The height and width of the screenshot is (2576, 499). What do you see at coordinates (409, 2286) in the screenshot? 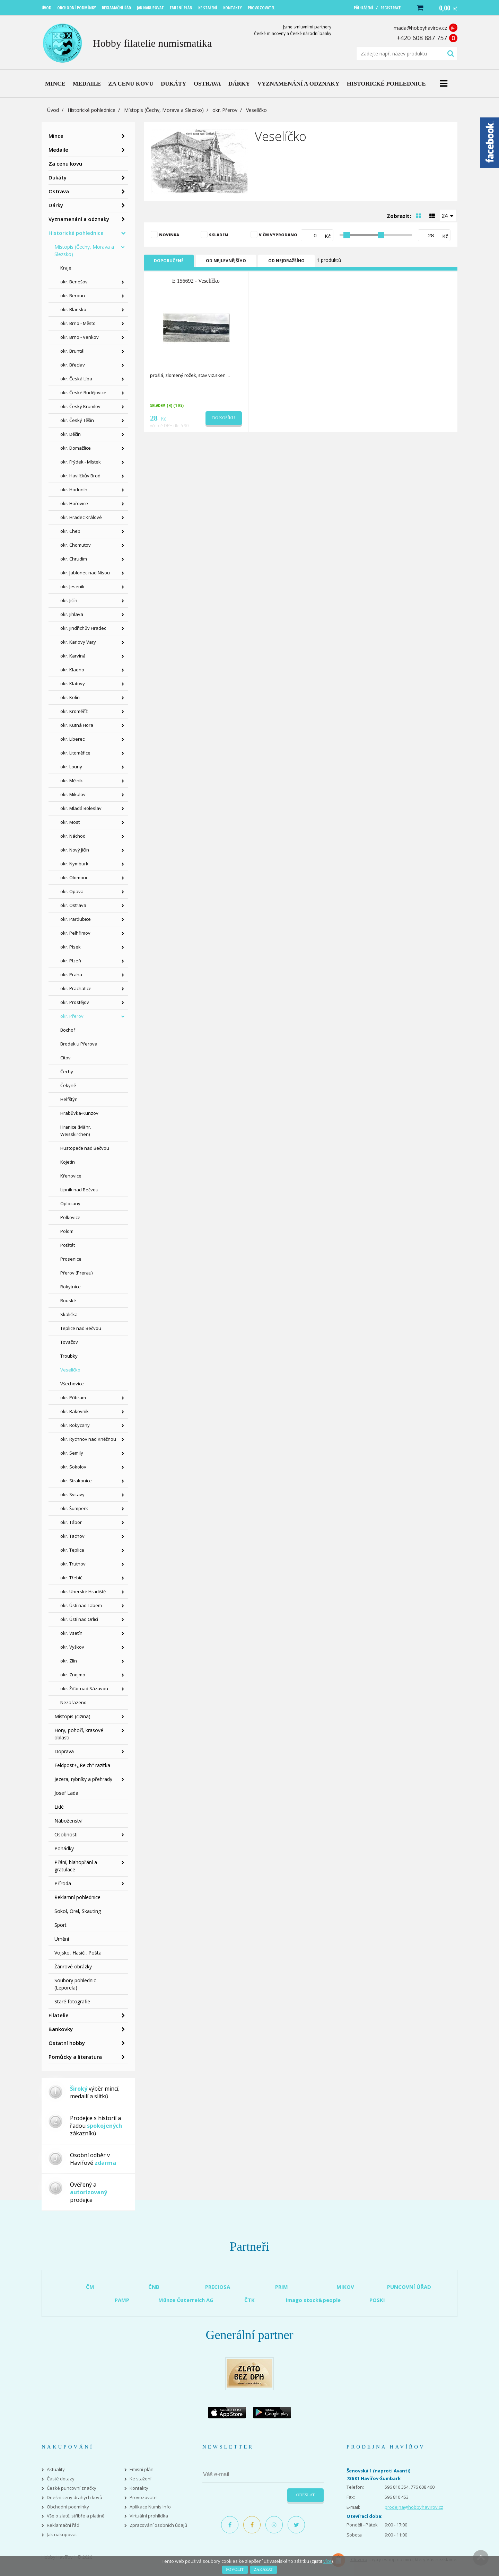
I see `PUNCOVNÍ ÚŘAD` at bounding box center [409, 2286].